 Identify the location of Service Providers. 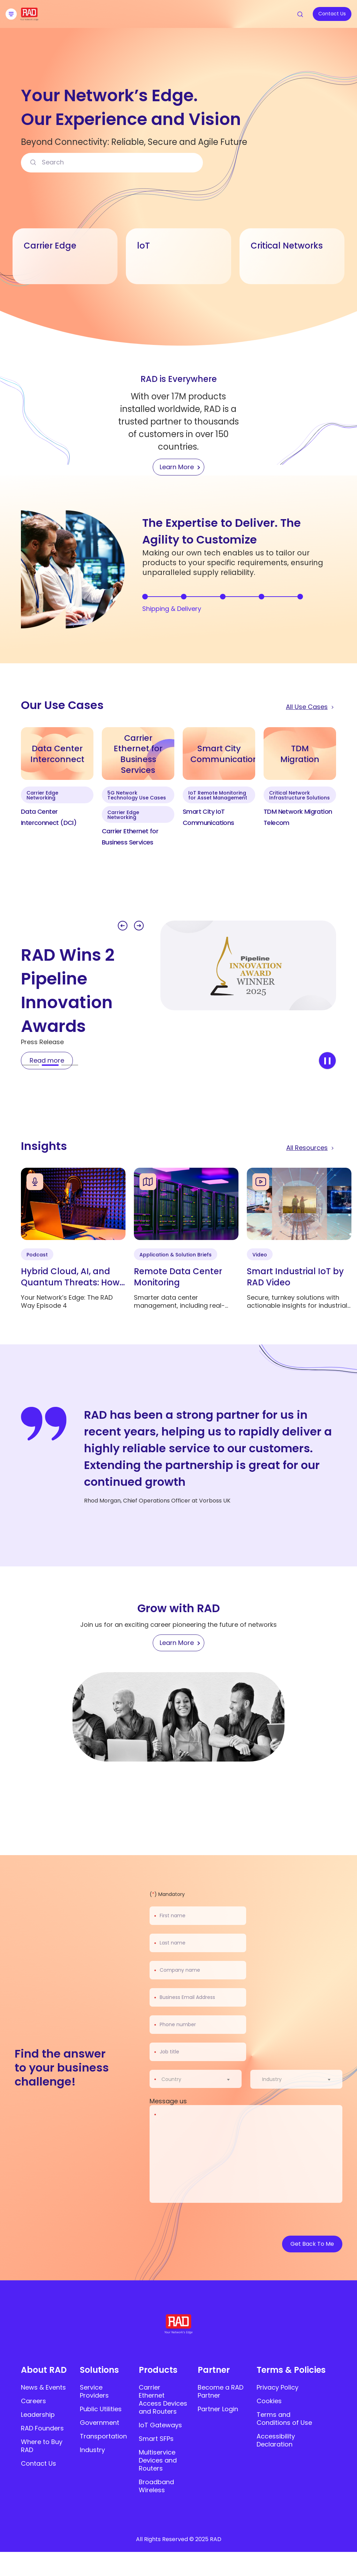
(94, 2391).